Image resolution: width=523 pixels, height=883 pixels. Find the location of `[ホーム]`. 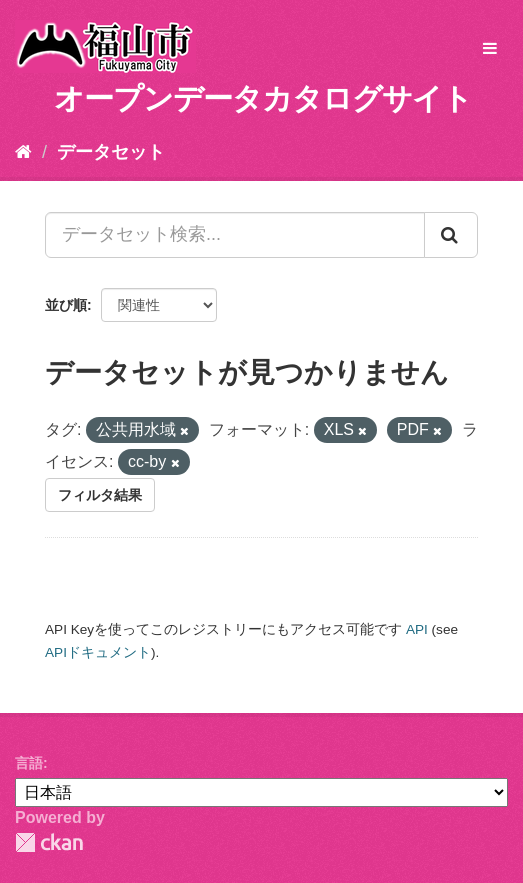

[ホーム] is located at coordinates (23, 152).